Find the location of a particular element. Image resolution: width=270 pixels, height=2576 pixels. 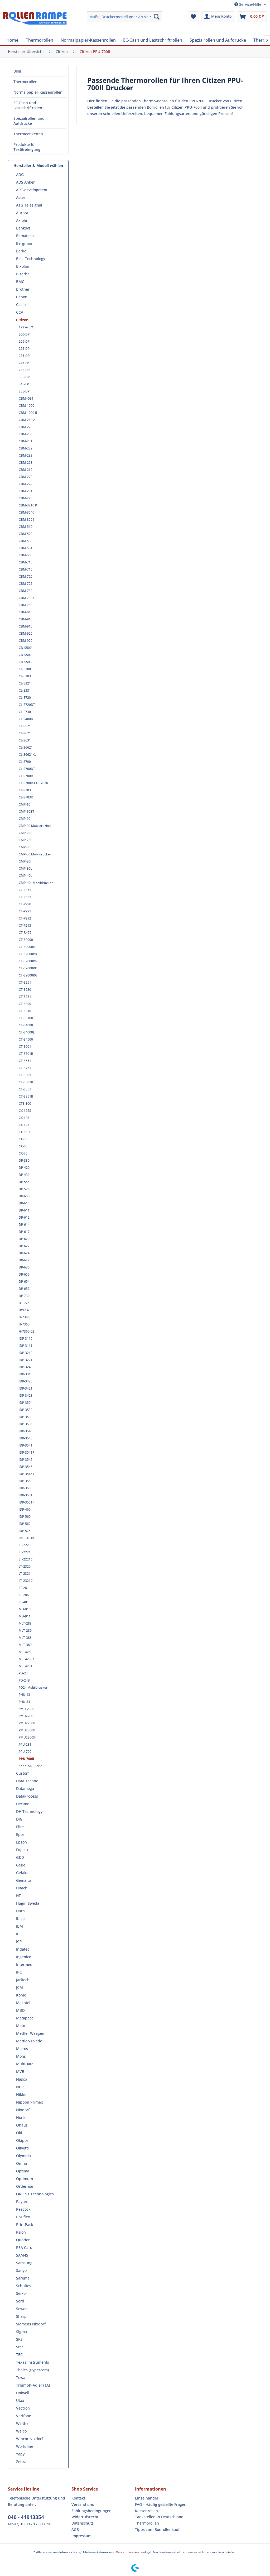

CX-55EB is located at coordinates (25, 1132).